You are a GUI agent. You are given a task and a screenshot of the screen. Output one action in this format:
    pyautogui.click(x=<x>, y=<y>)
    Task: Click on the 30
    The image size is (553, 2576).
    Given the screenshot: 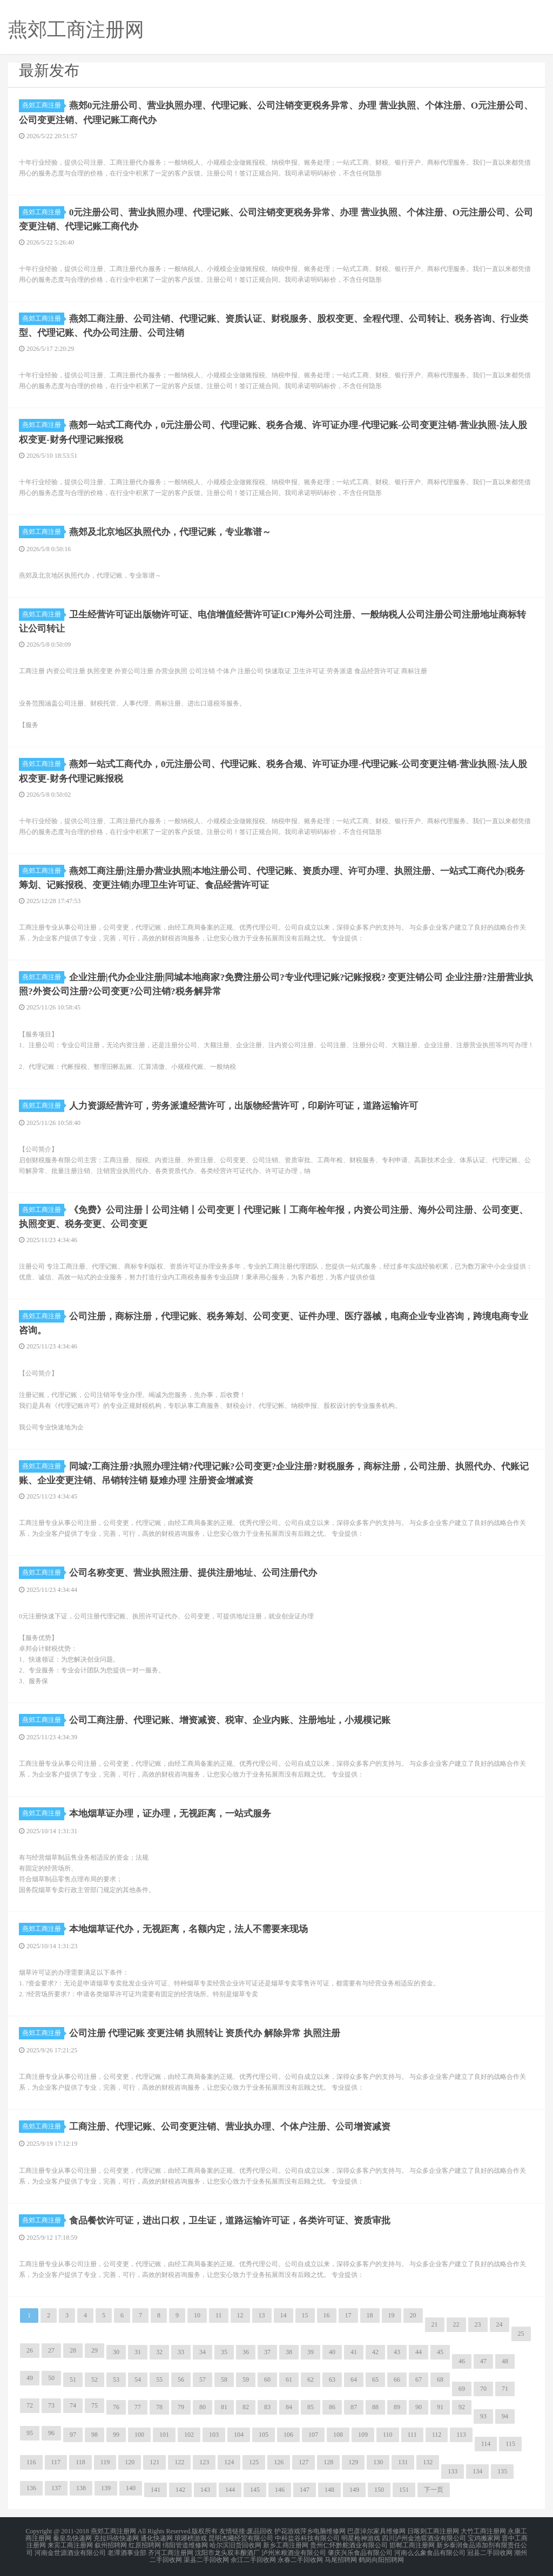 What is the action you would take?
    pyautogui.click(x=116, y=2351)
    